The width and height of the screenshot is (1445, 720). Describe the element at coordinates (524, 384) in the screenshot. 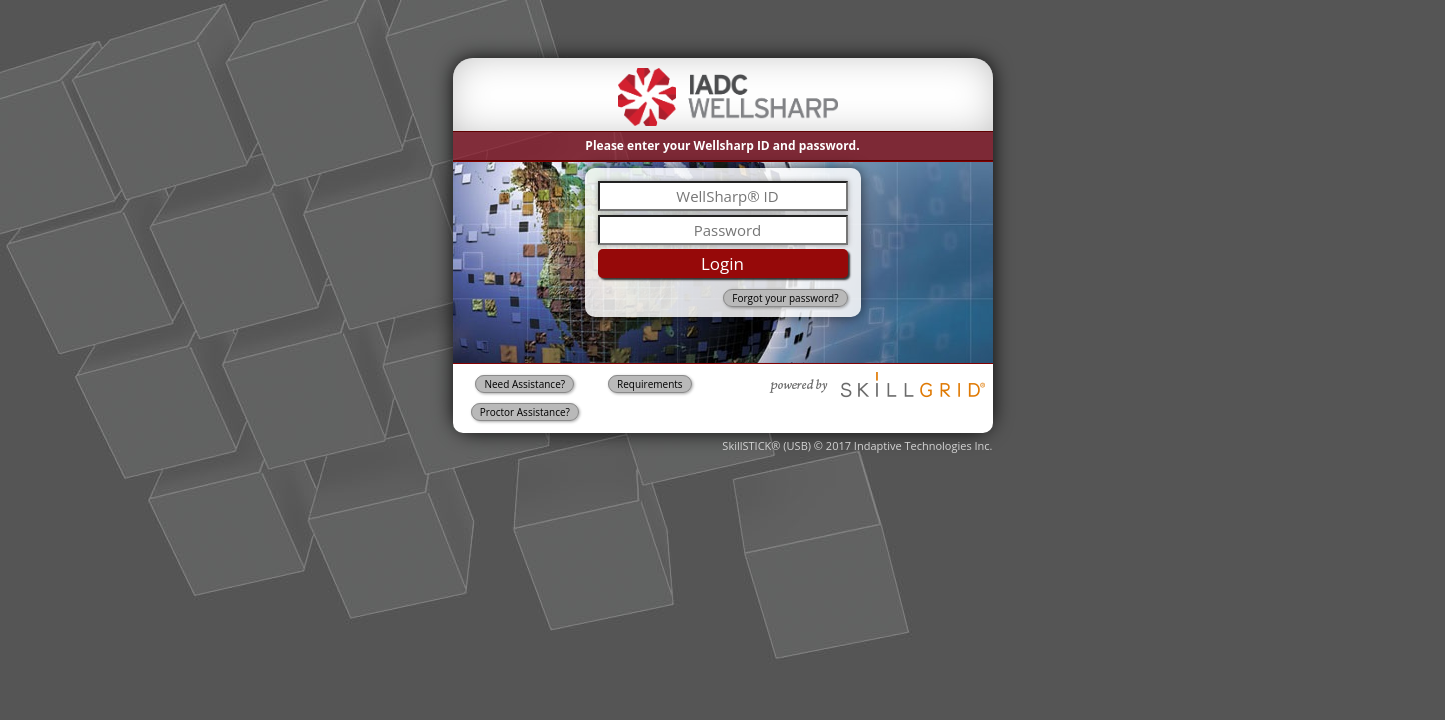

I see `Need Assistance?` at that location.